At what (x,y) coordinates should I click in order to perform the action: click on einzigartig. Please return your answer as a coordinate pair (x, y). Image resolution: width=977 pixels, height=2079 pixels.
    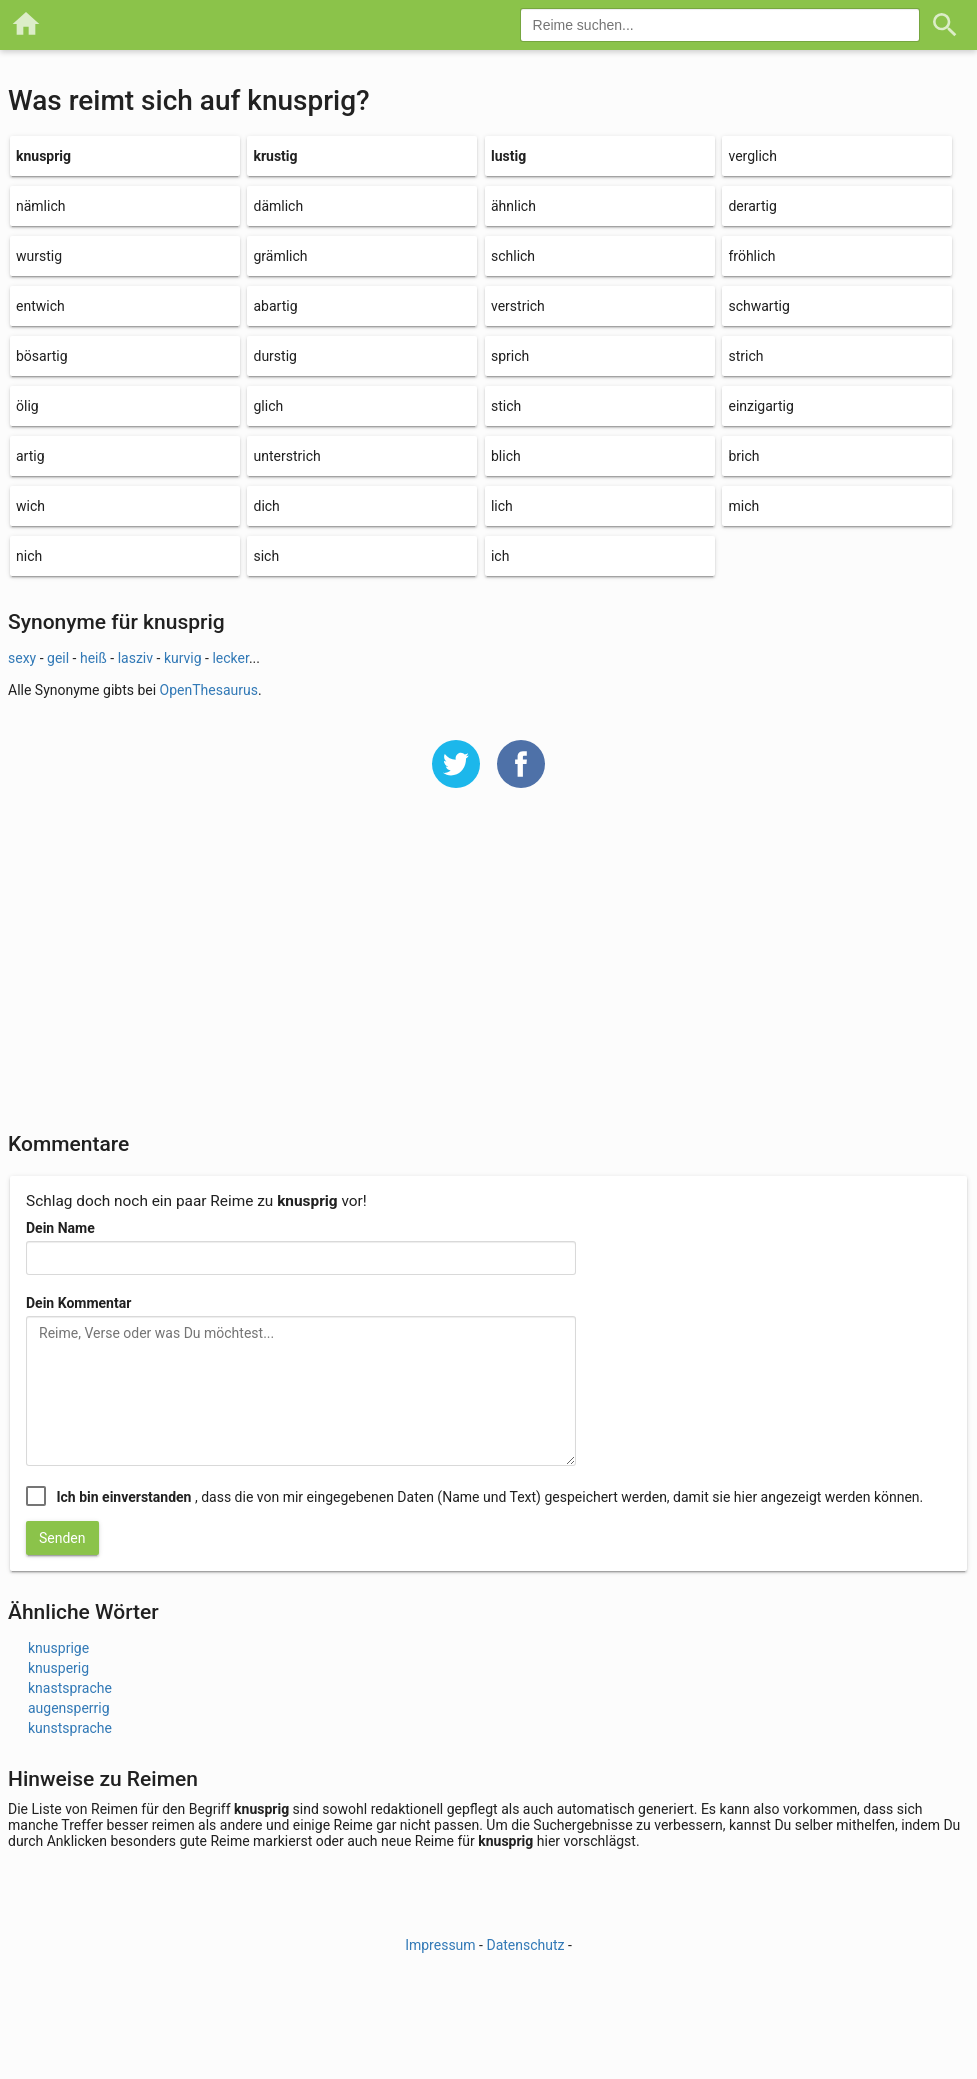
    Looking at the image, I should click on (760, 406).